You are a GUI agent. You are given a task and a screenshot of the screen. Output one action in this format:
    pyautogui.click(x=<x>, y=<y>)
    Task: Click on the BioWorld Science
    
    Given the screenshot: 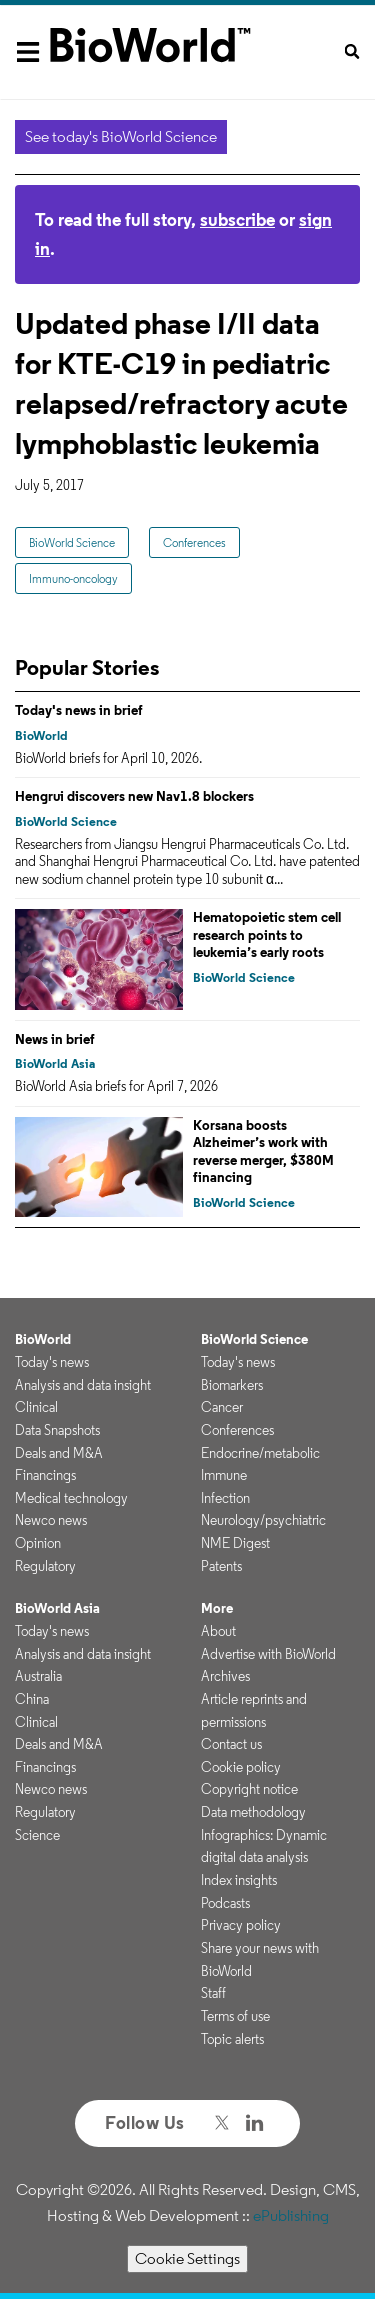 What is the action you would take?
    pyautogui.click(x=72, y=542)
    